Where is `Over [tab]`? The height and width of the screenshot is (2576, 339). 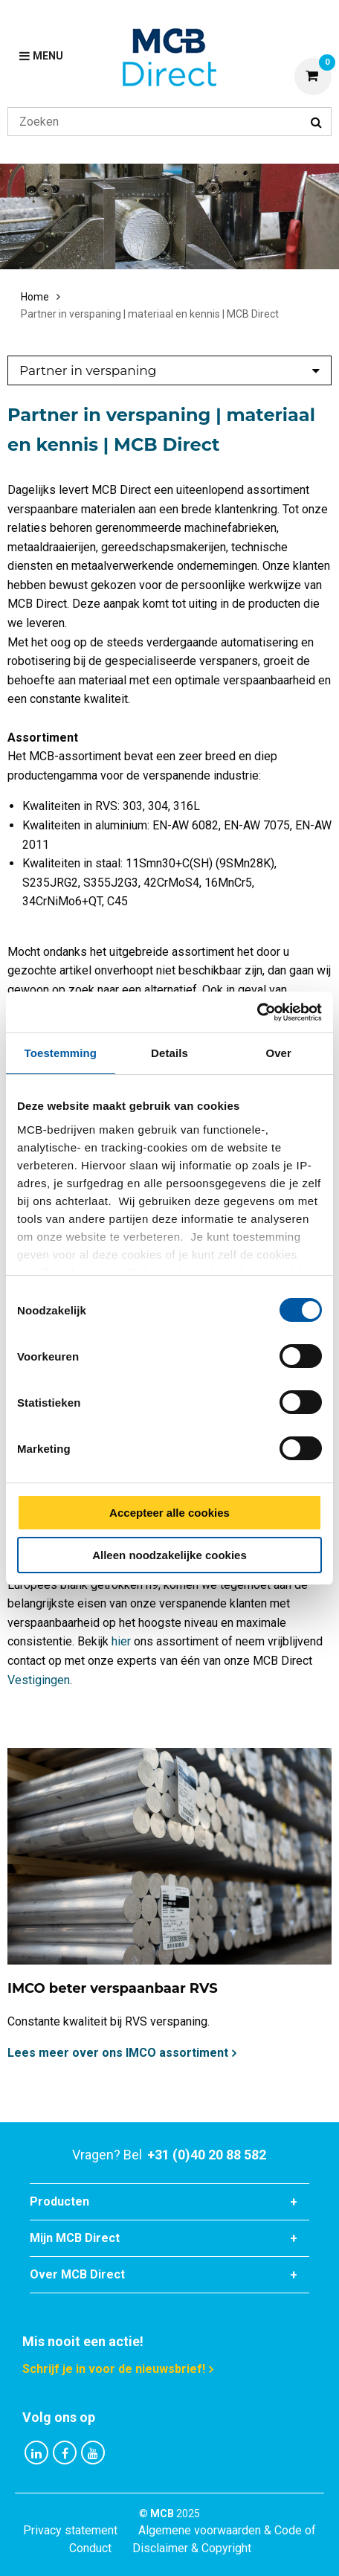 Over [tab] is located at coordinates (278, 1053).